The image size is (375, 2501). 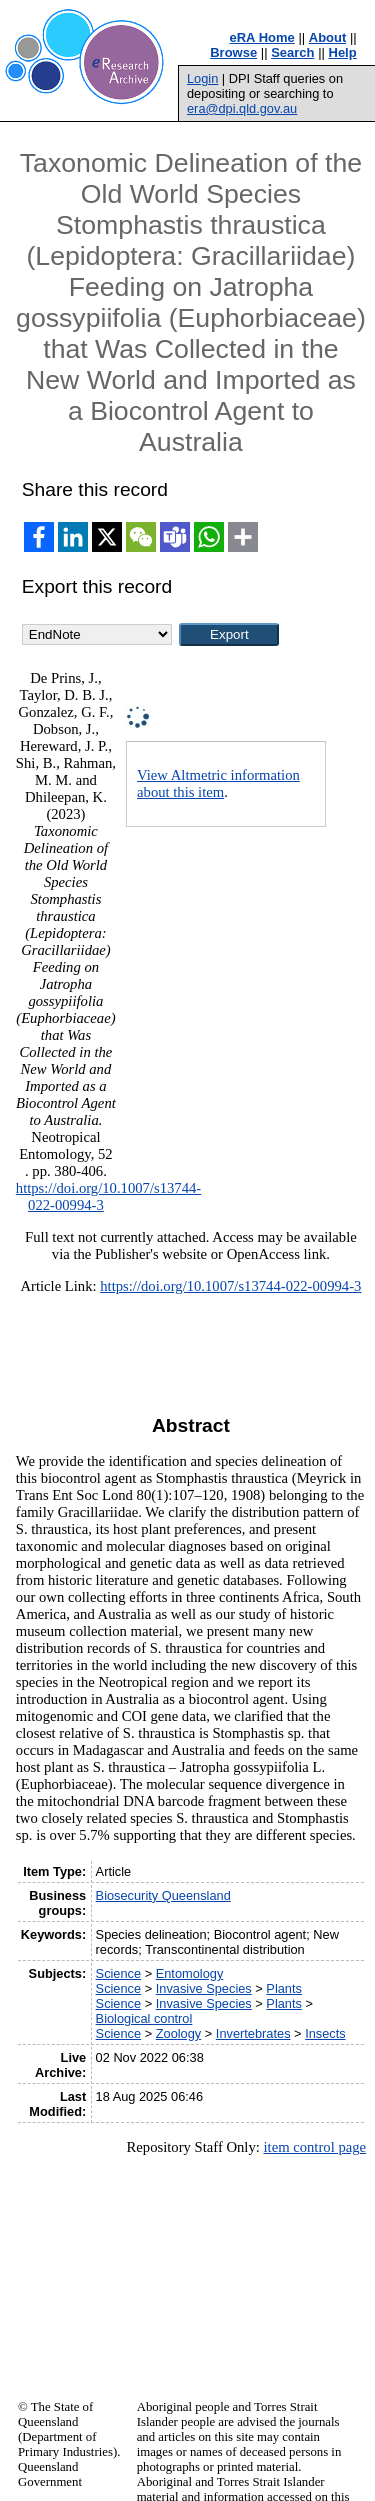 I want to click on Insects, so click(x=325, y=2033).